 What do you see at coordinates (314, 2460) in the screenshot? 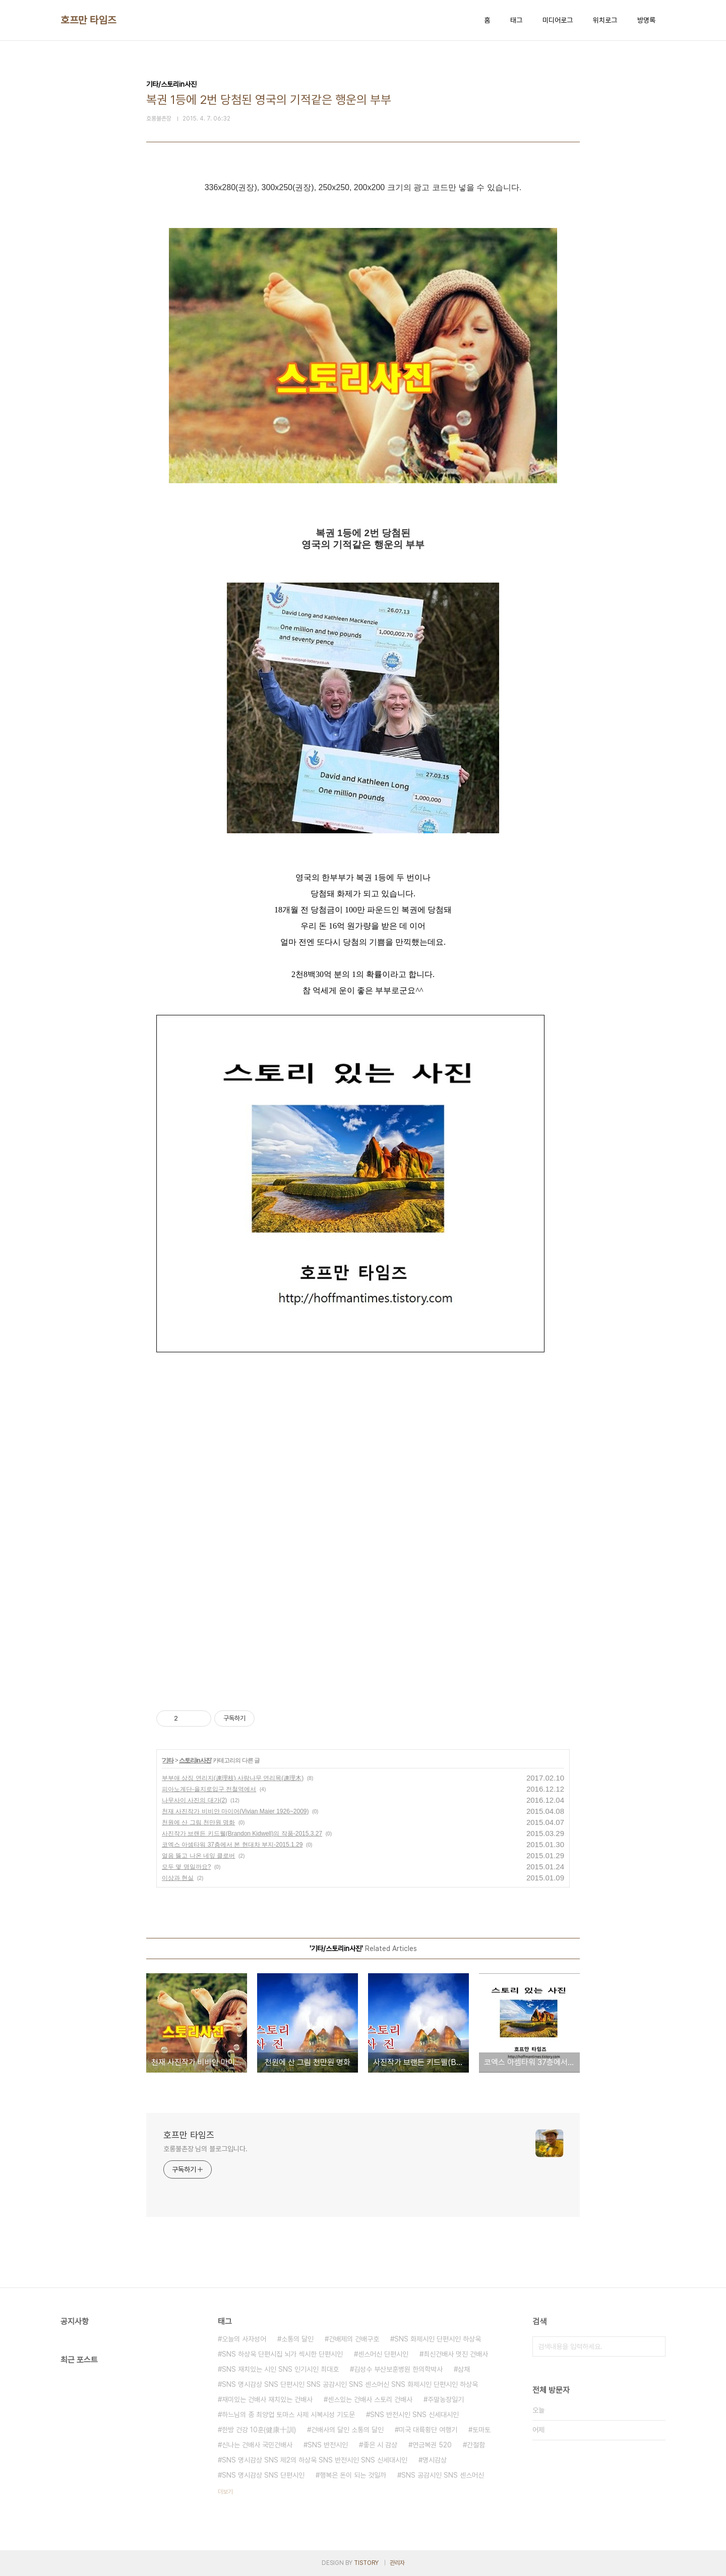
I see `SNS 명시감상 SNS 제2의 하상욱 SNS 반전시인 SNS 신세대시인` at bounding box center [314, 2460].